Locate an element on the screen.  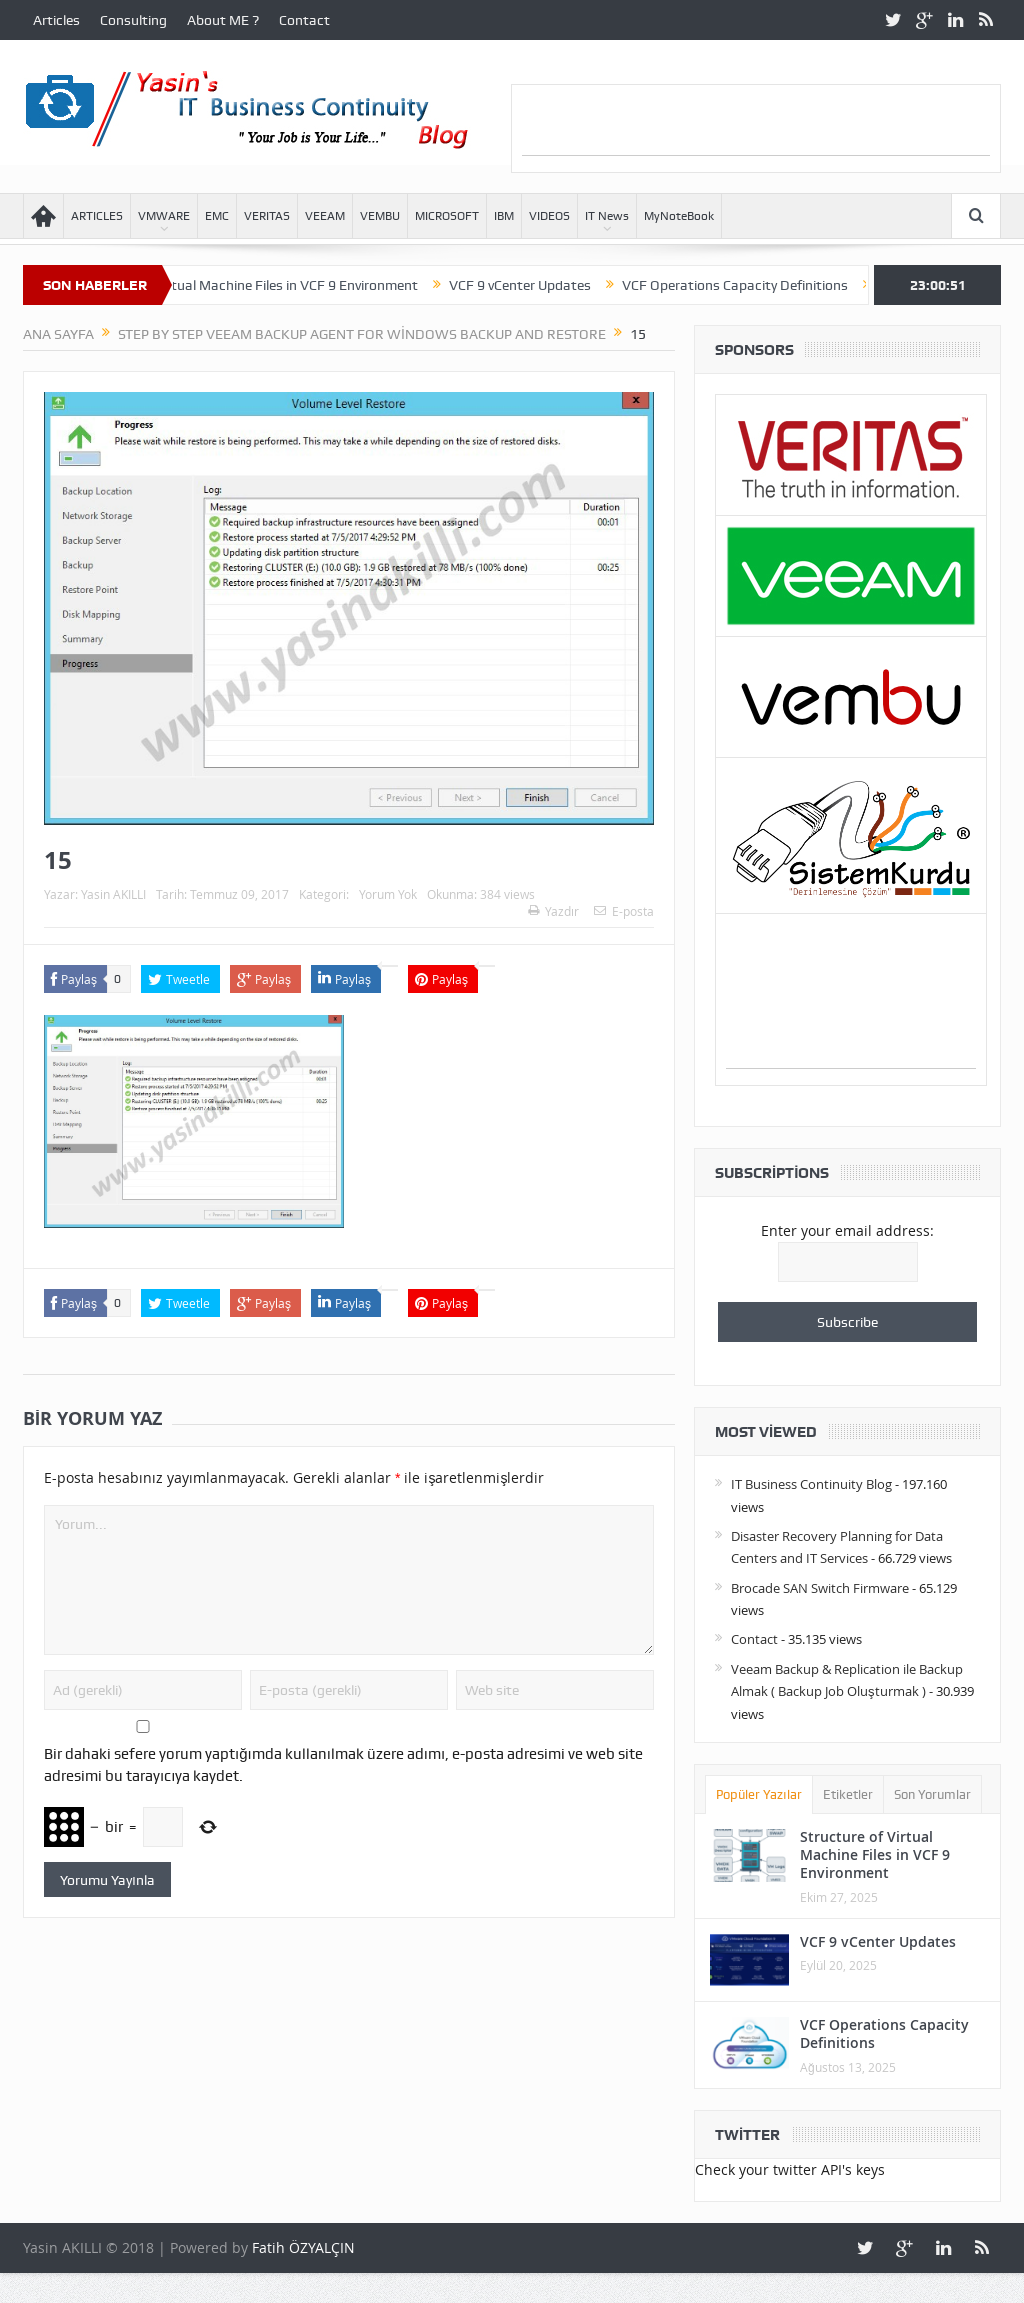
About ME ? is located at coordinates (223, 20).